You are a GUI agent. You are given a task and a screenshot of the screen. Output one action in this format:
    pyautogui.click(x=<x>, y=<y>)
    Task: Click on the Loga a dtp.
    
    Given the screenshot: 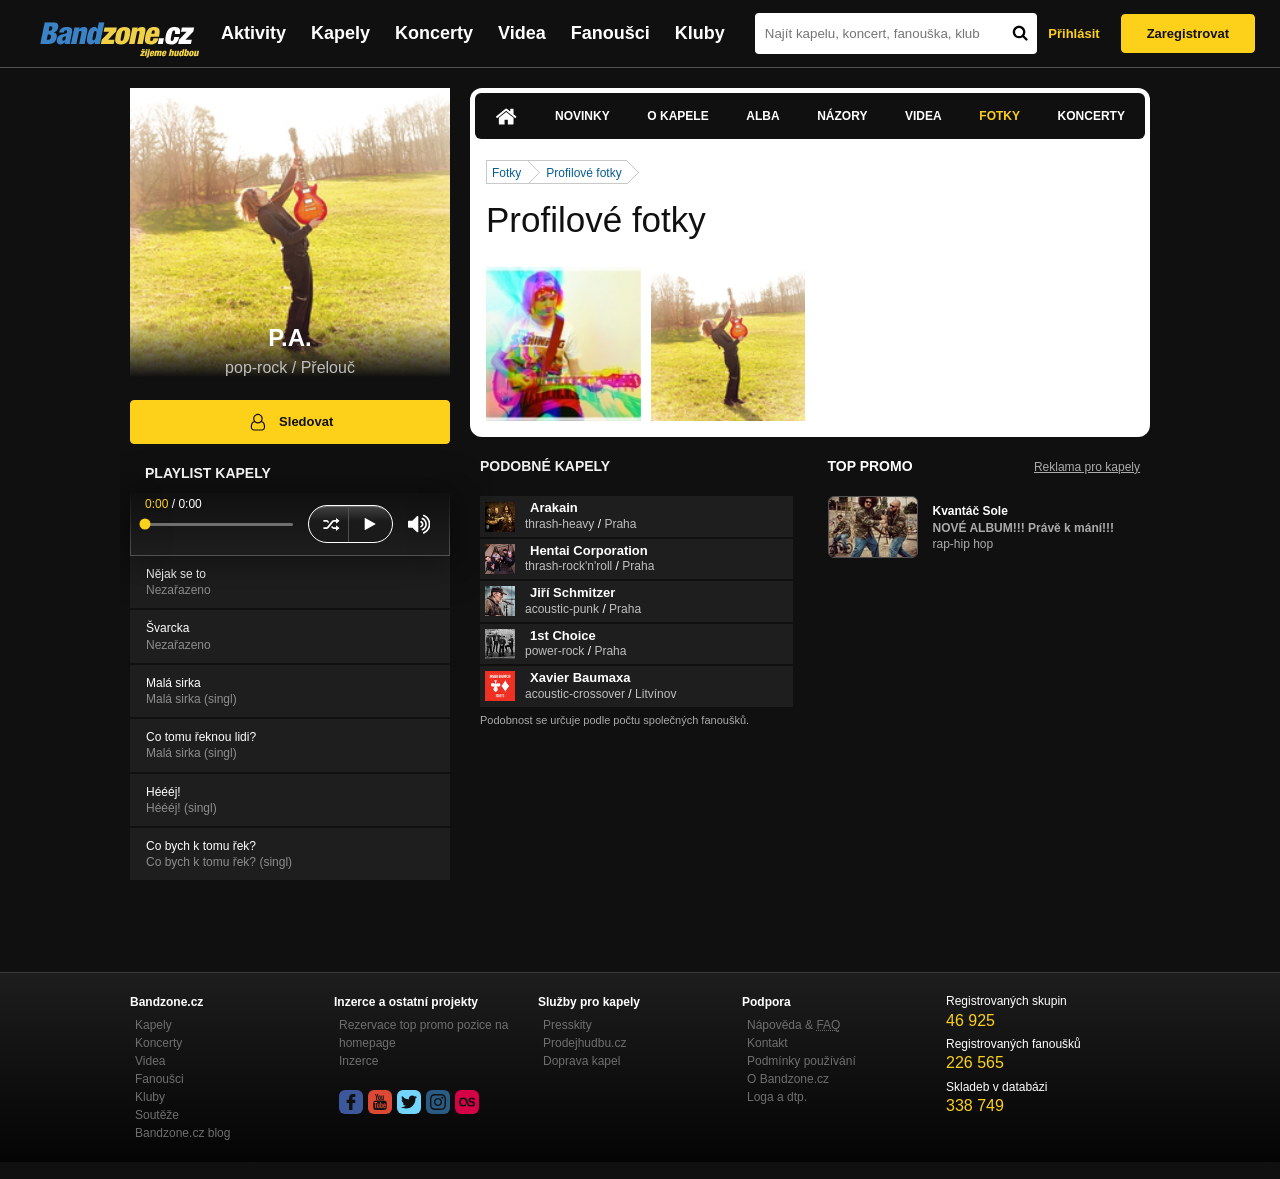 What is the action you would take?
    pyautogui.click(x=777, y=1097)
    